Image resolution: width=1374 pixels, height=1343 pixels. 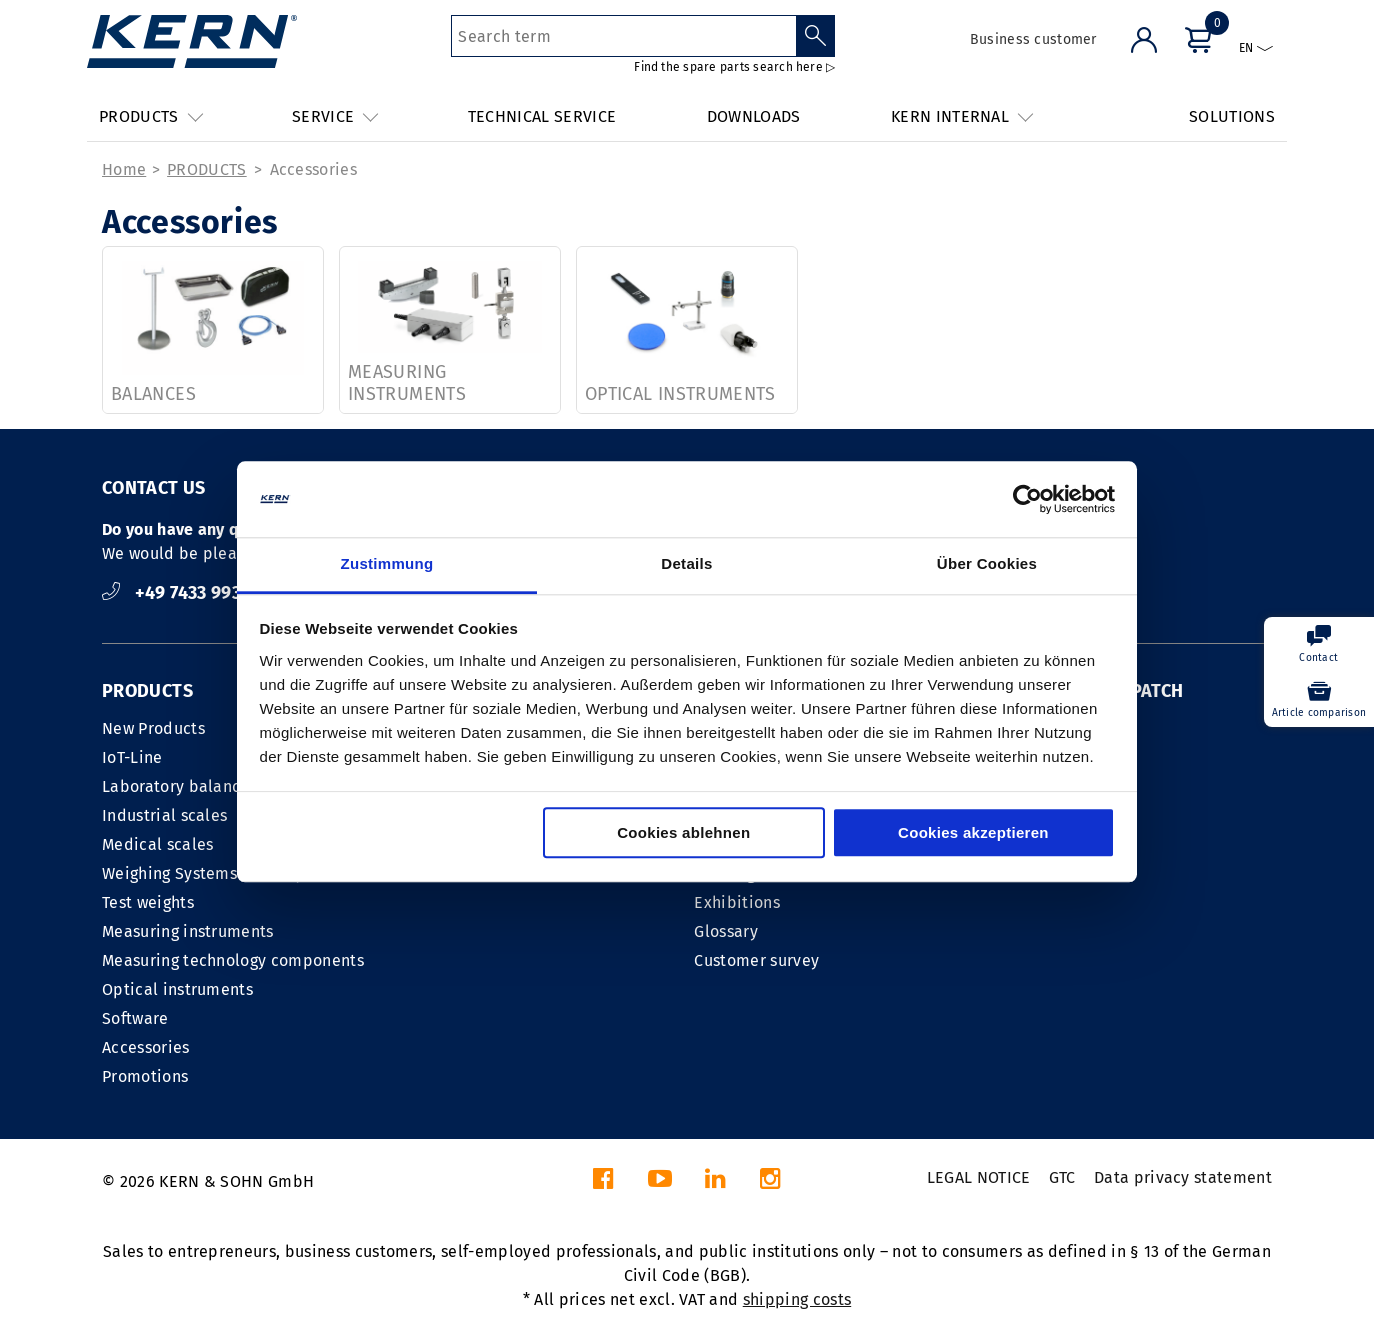 What do you see at coordinates (726, 931) in the screenshot?
I see `Glossary` at bounding box center [726, 931].